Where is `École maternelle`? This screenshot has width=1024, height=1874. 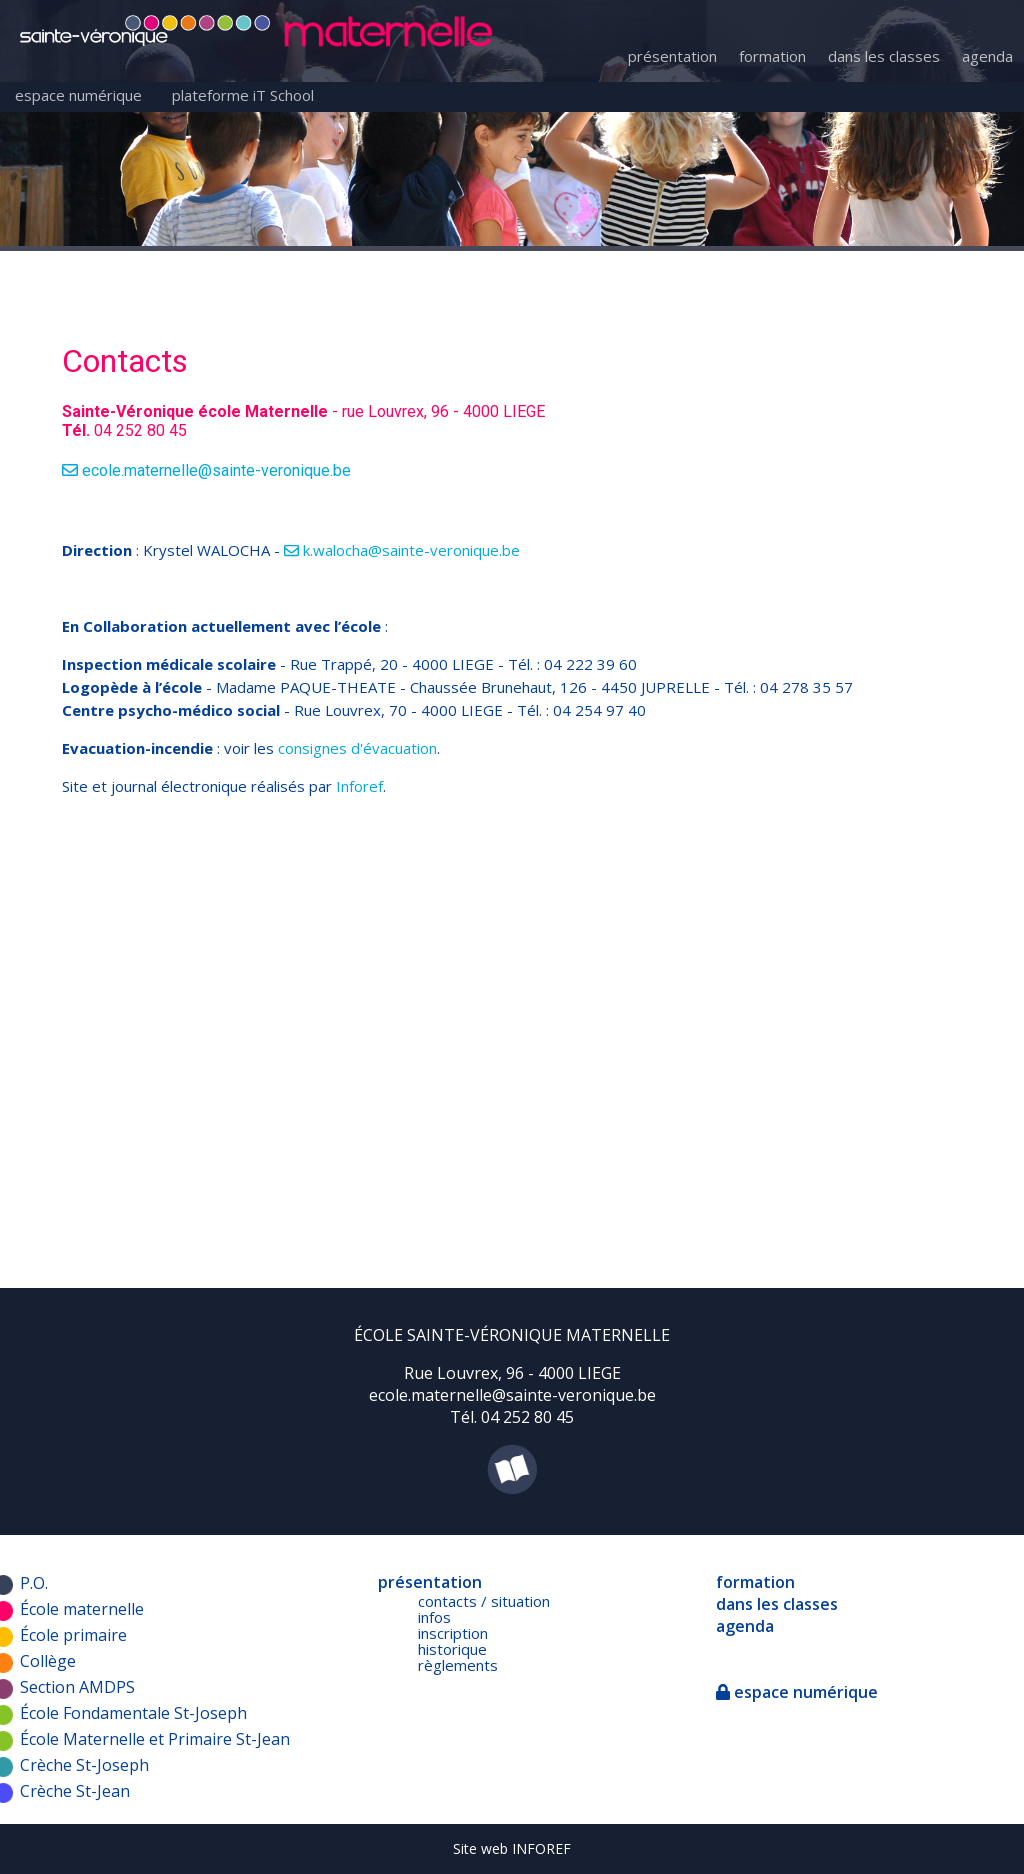 École maternelle is located at coordinates (82, 1609).